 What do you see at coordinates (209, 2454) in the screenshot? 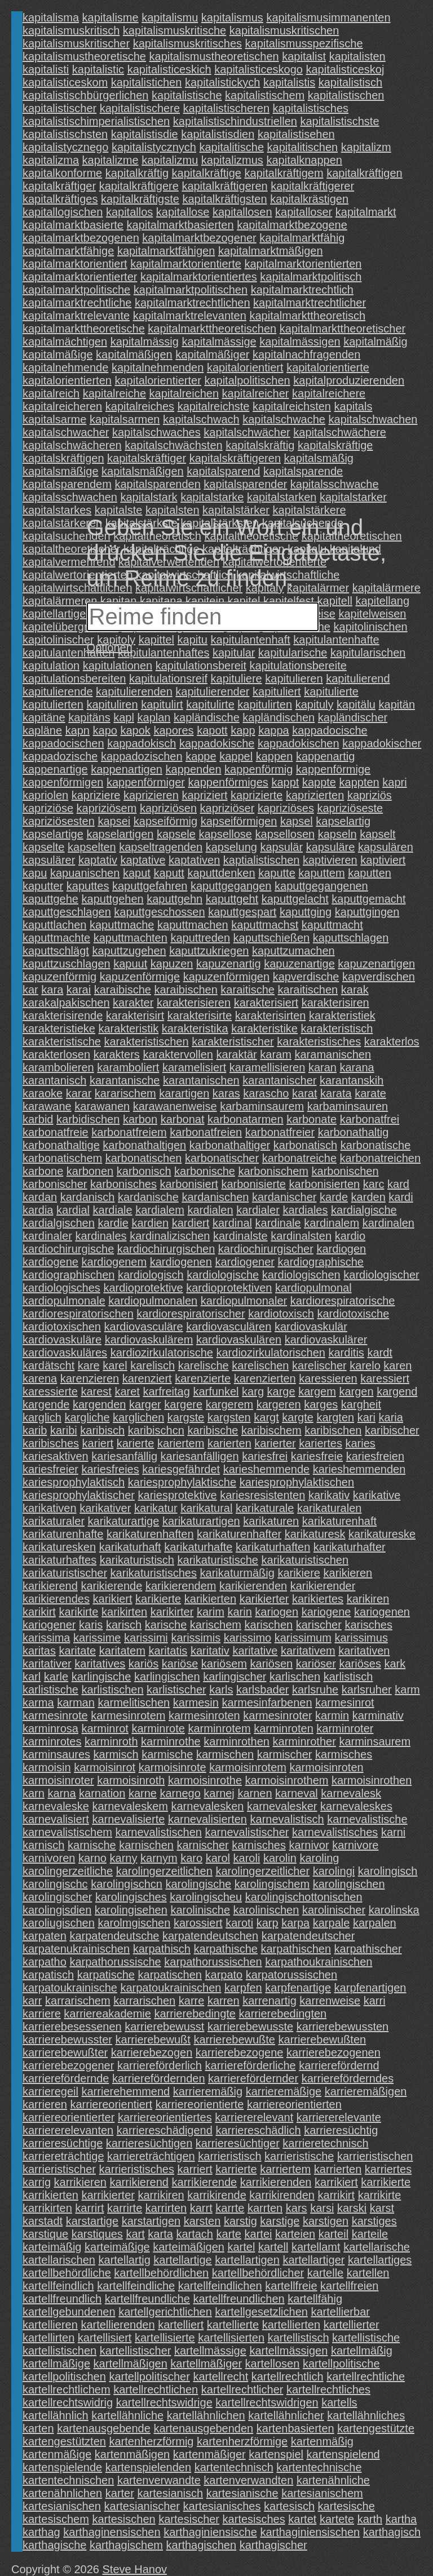
I see `kartenmäßiger` at bounding box center [209, 2454].